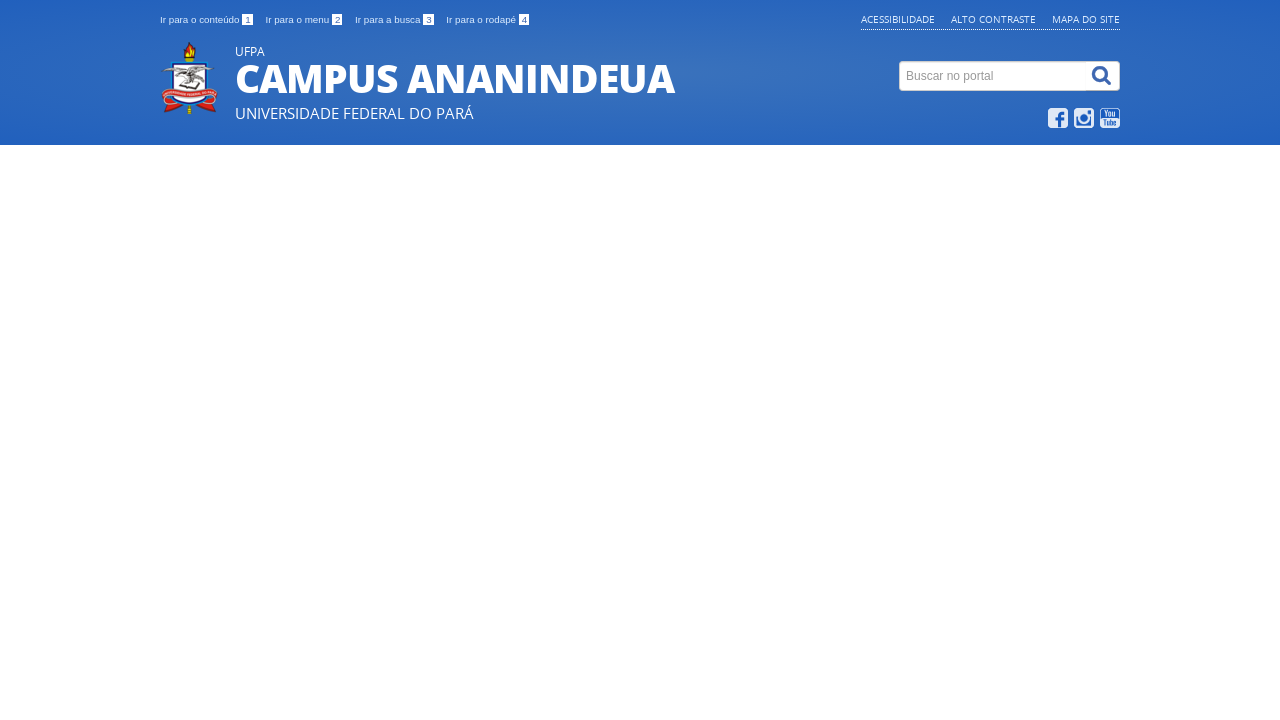 Image resolution: width=1280 pixels, height=720 pixels. I want to click on Ir para o rodapé, so click(487, 19).